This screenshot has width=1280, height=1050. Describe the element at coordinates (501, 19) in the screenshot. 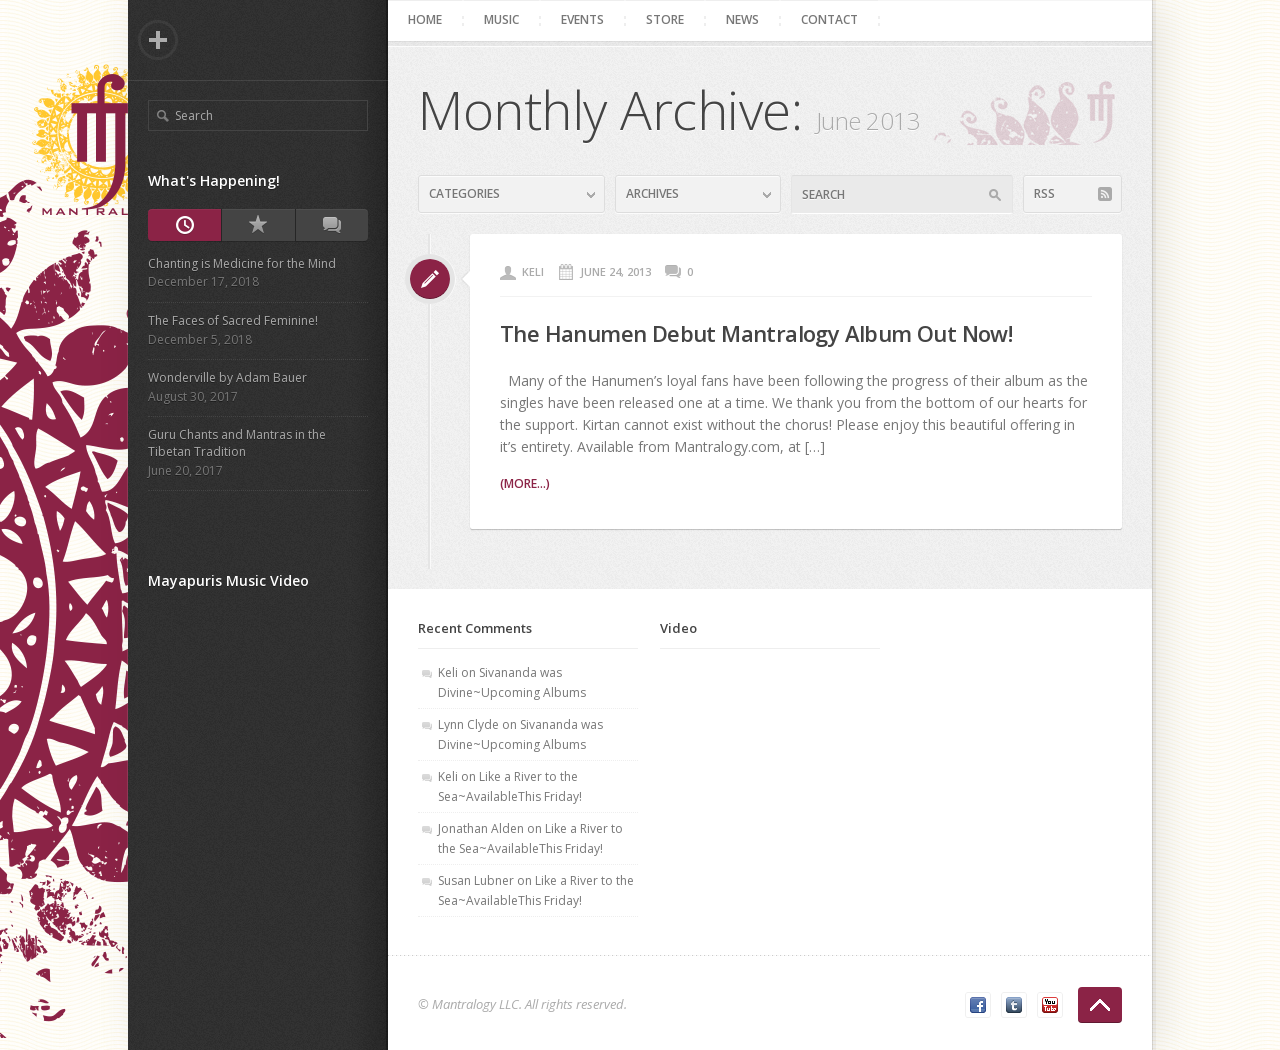

I see `Music` at that location.